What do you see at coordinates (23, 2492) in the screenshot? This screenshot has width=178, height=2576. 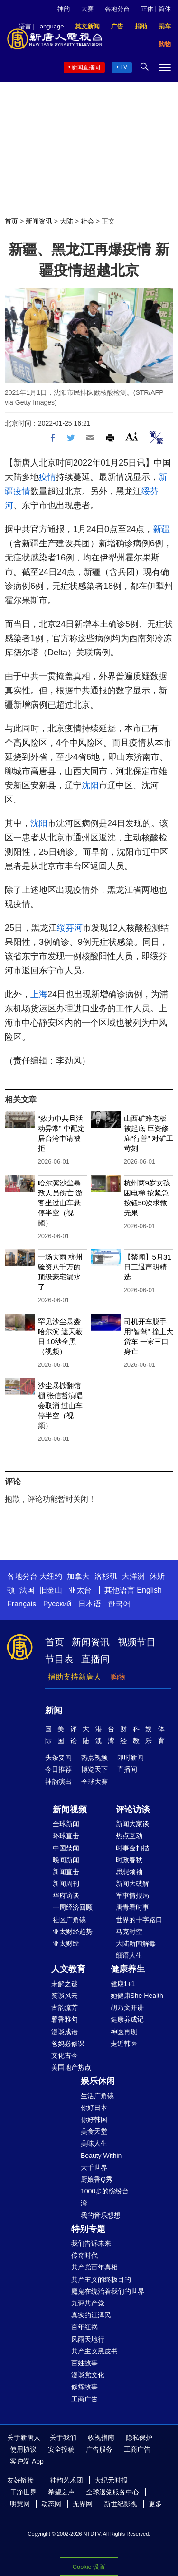 I see `干净世界` at bounding box center [23, 2492].